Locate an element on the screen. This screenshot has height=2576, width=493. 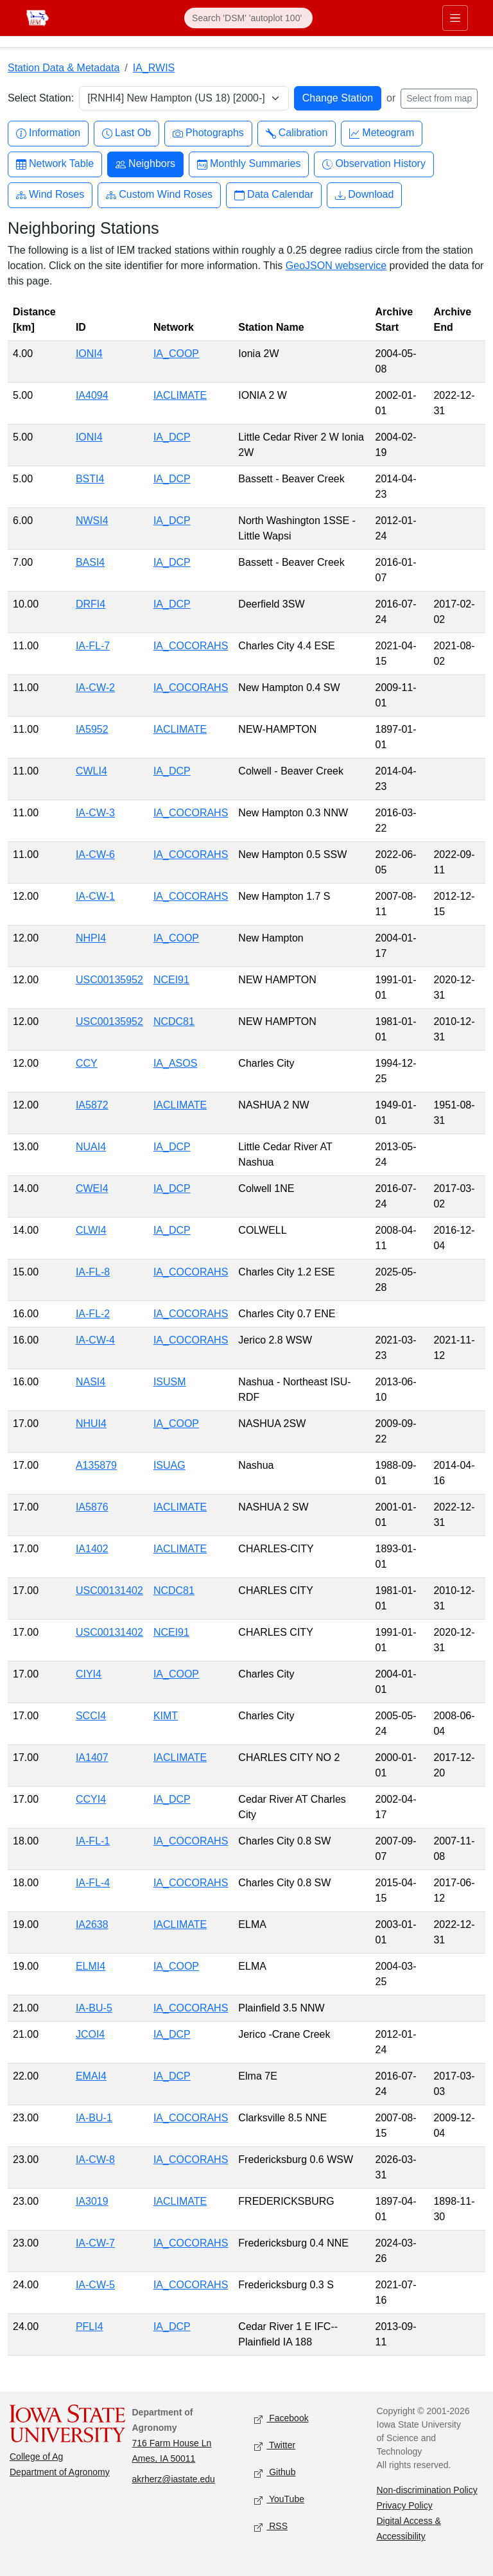
[Search] is located at coordinates (248, 18).